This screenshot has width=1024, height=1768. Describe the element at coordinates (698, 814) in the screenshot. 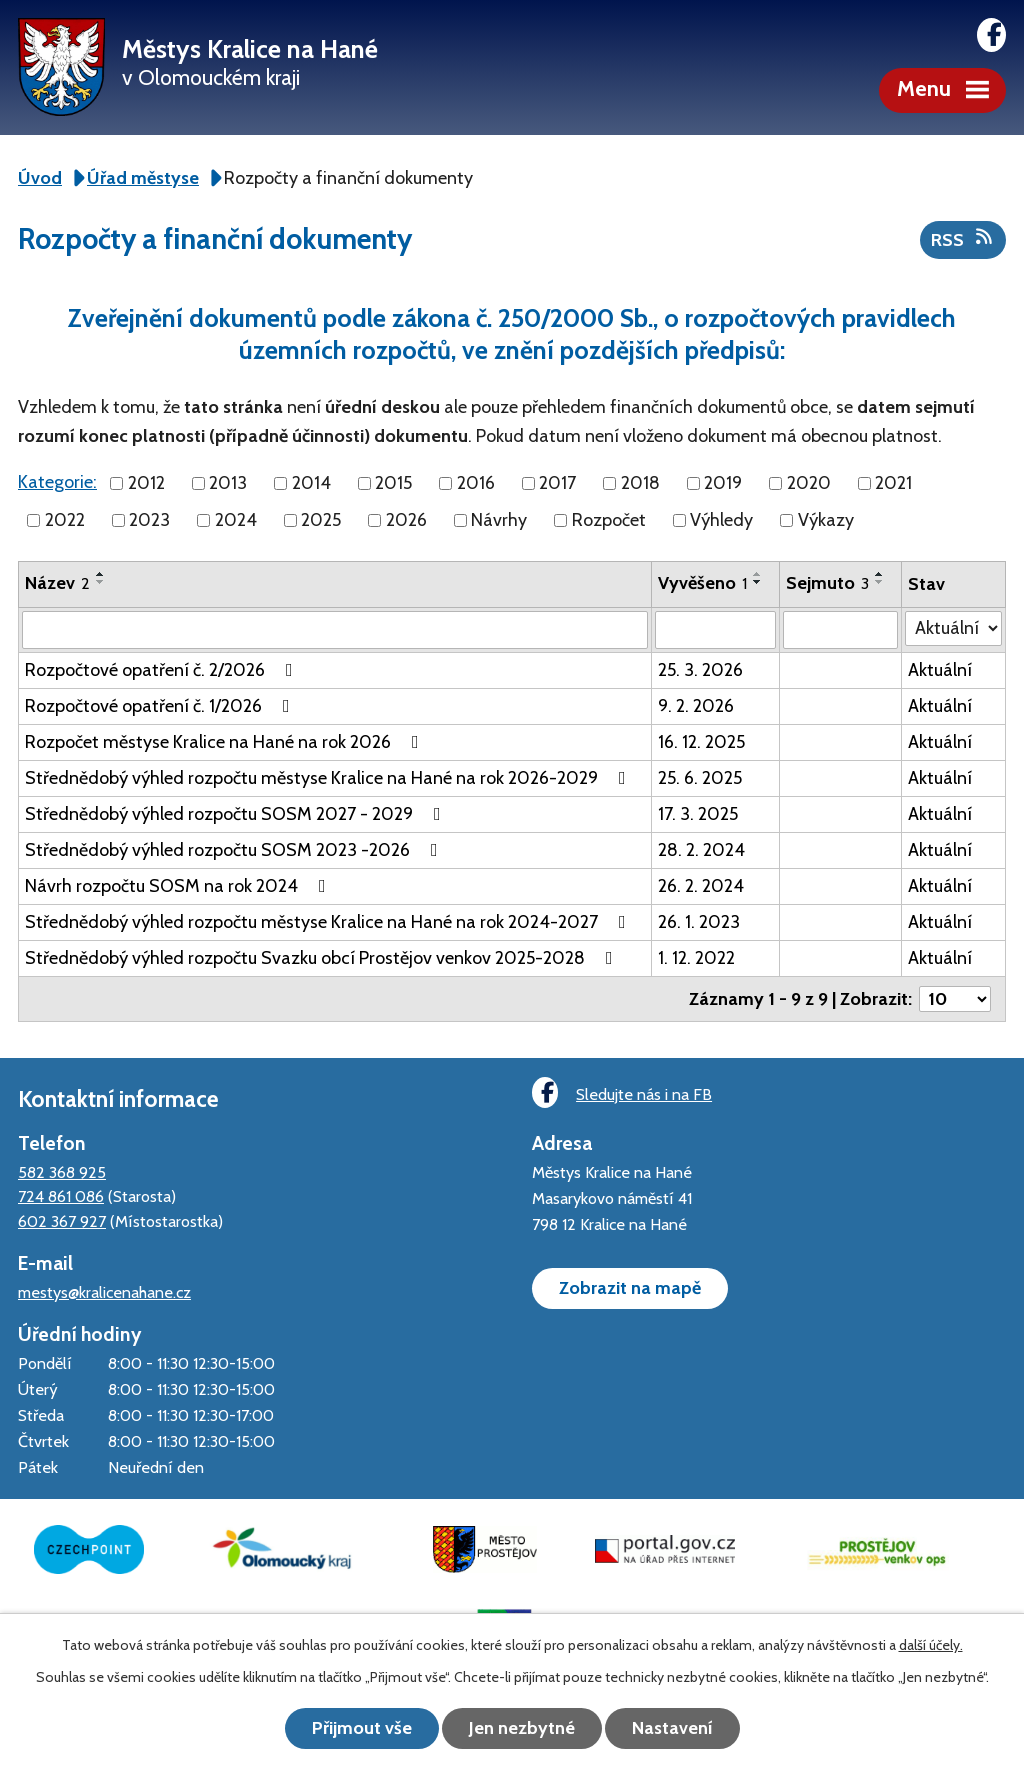

I see `17. 3. 2025` at that location.